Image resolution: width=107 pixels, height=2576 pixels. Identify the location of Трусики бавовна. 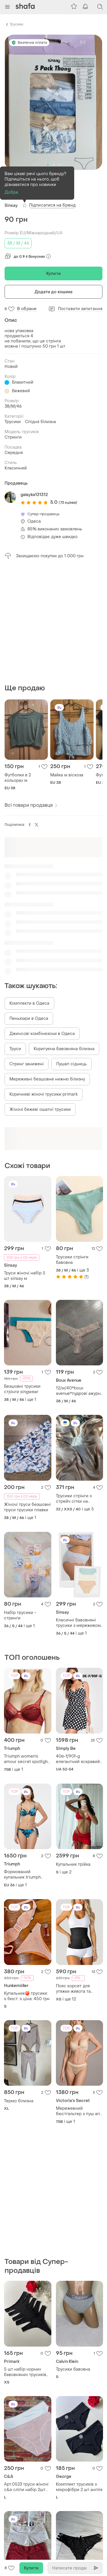
(73, 2137).